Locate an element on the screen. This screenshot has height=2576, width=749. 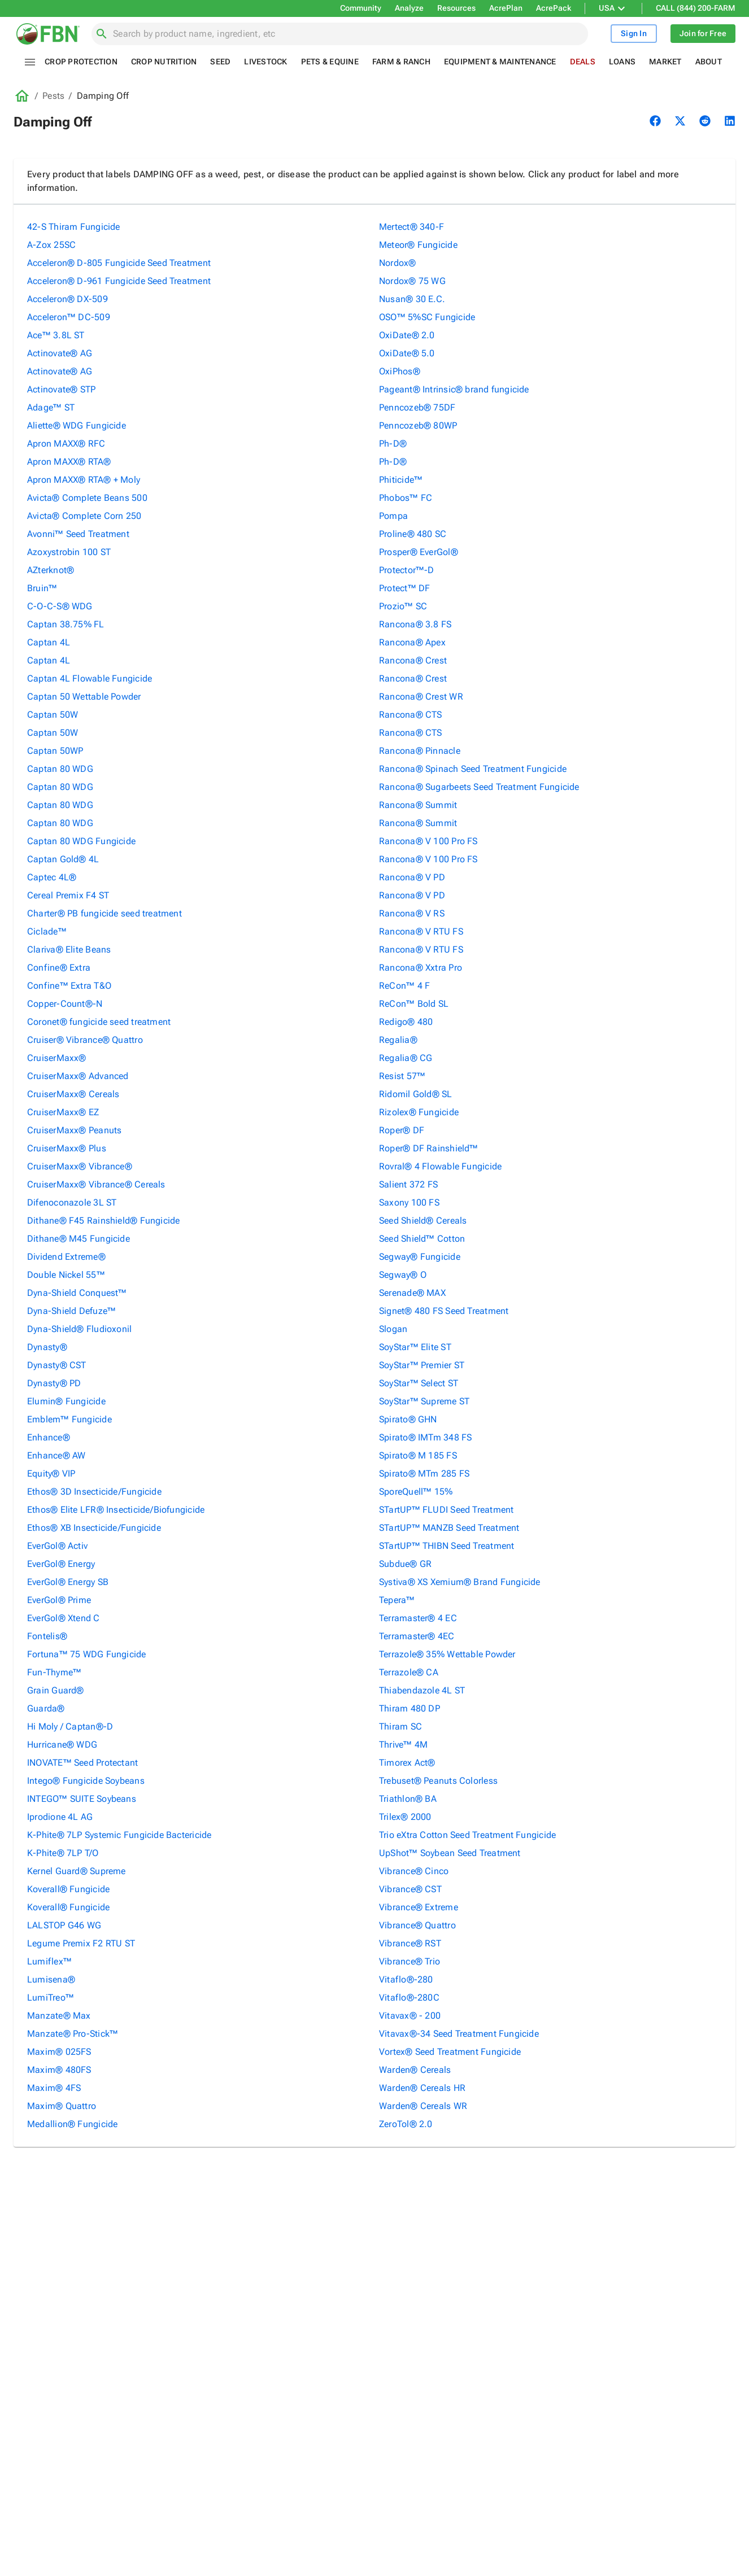
Prozio™ SC is located at coordinates (403, 606).